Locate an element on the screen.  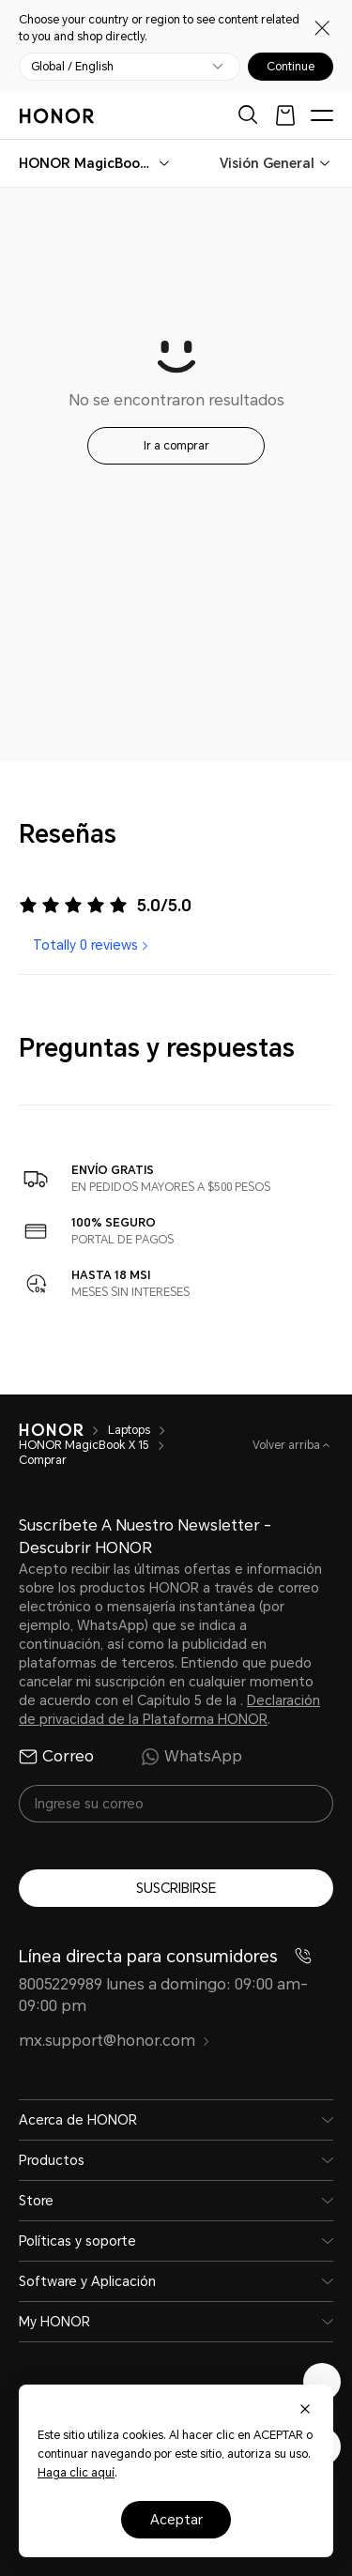
Global / English [button] is located at coordinates (72, 66).